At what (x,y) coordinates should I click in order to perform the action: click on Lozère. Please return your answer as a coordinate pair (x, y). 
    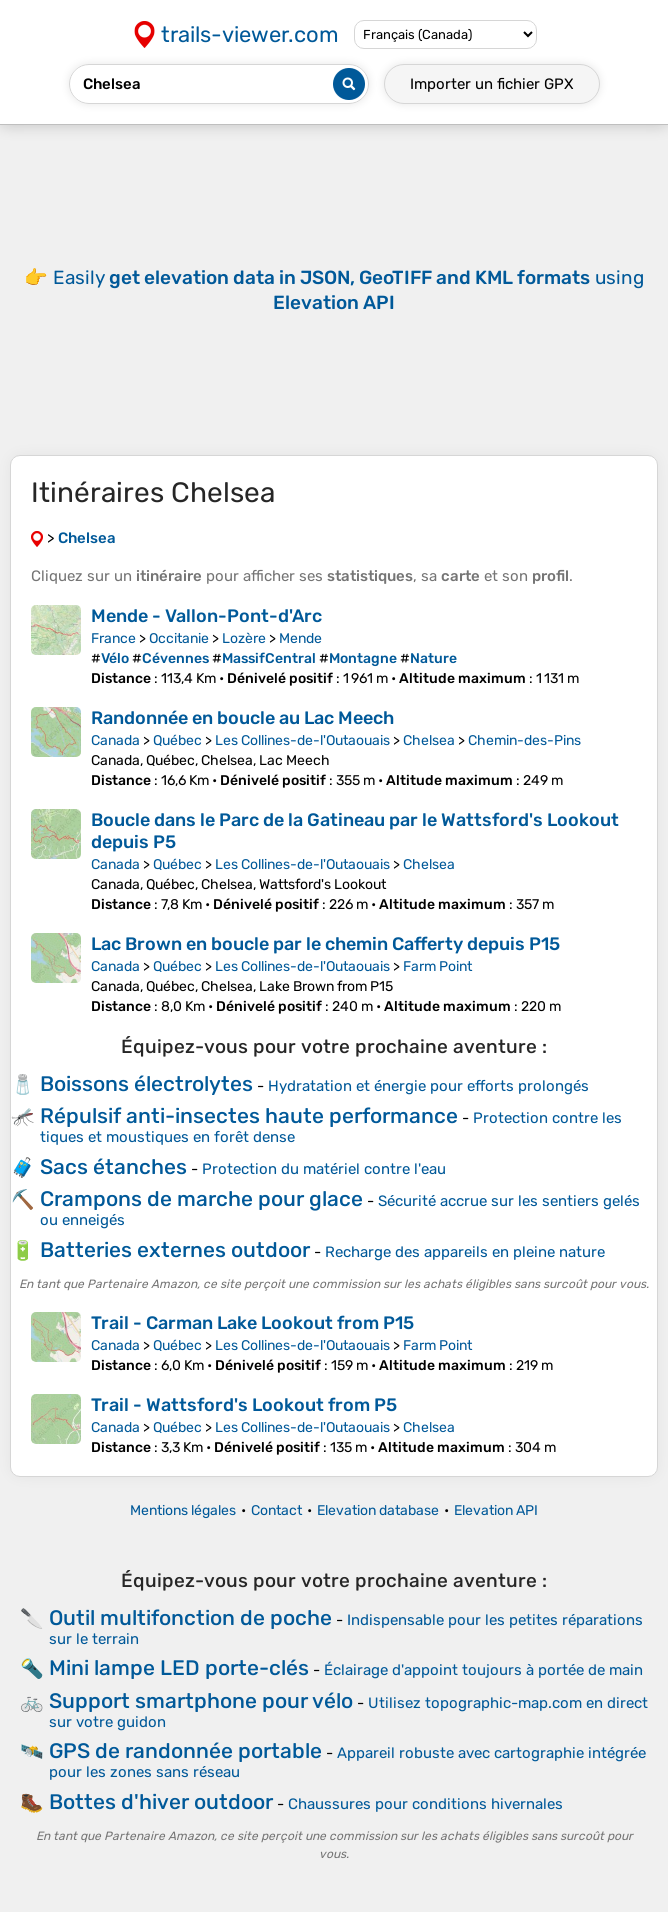
    Looking at the image, I should click on (244, 638).